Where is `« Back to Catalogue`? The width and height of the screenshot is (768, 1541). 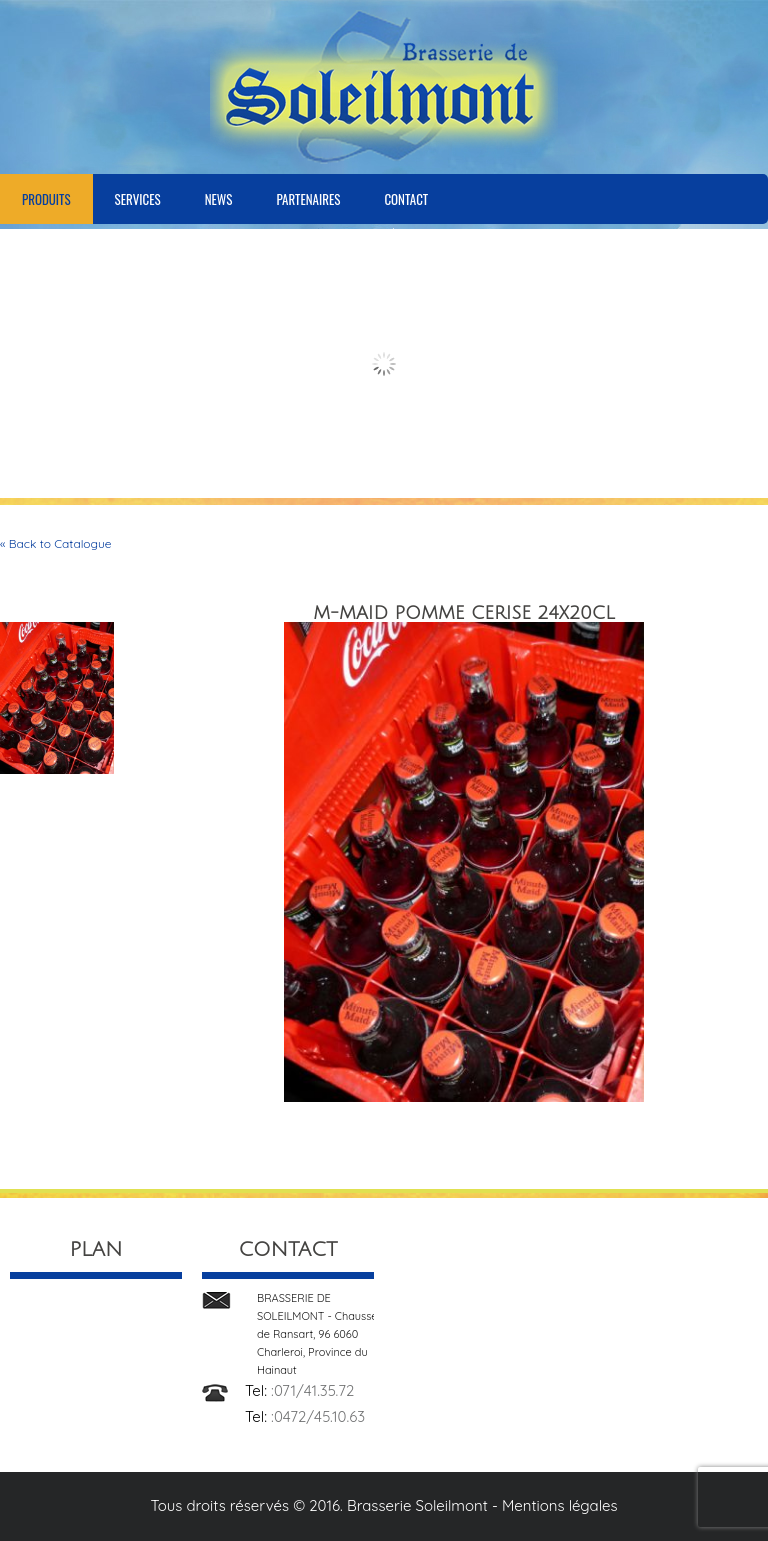
« Back to Catalogue is located at coordinates (56, 543).